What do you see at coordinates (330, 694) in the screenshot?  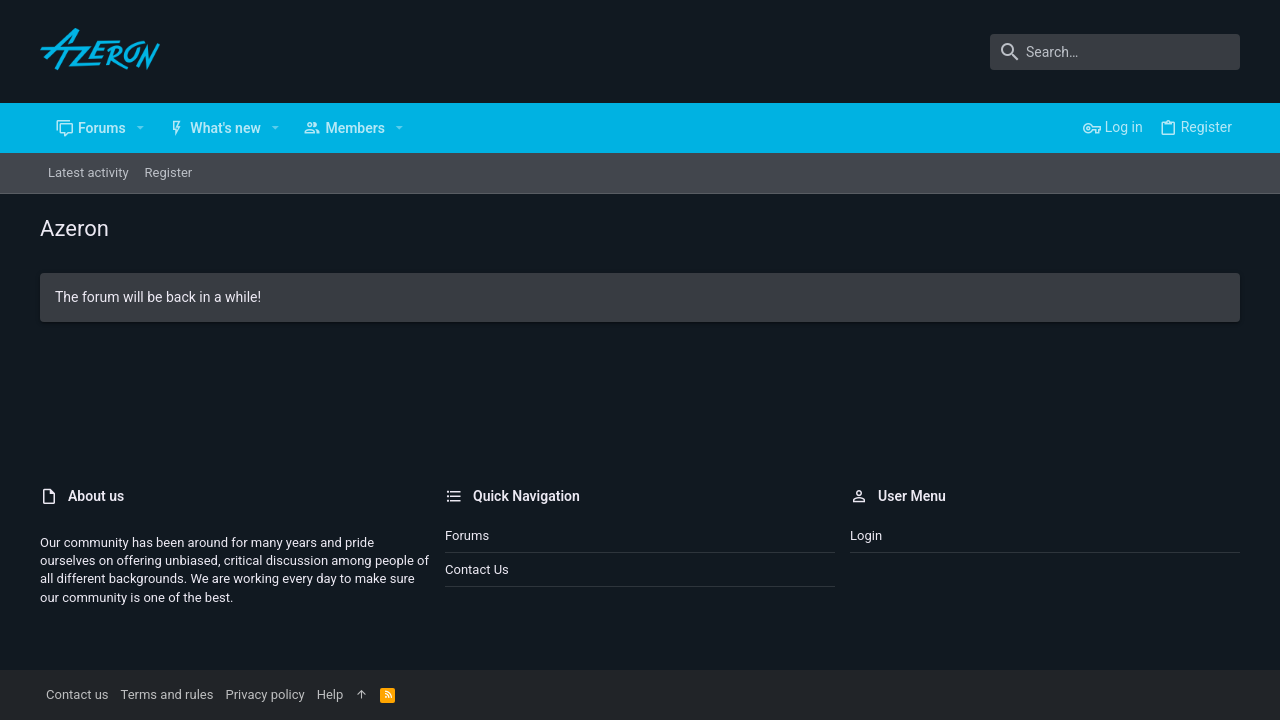 I see `Help` at bounding box center [330, 694].